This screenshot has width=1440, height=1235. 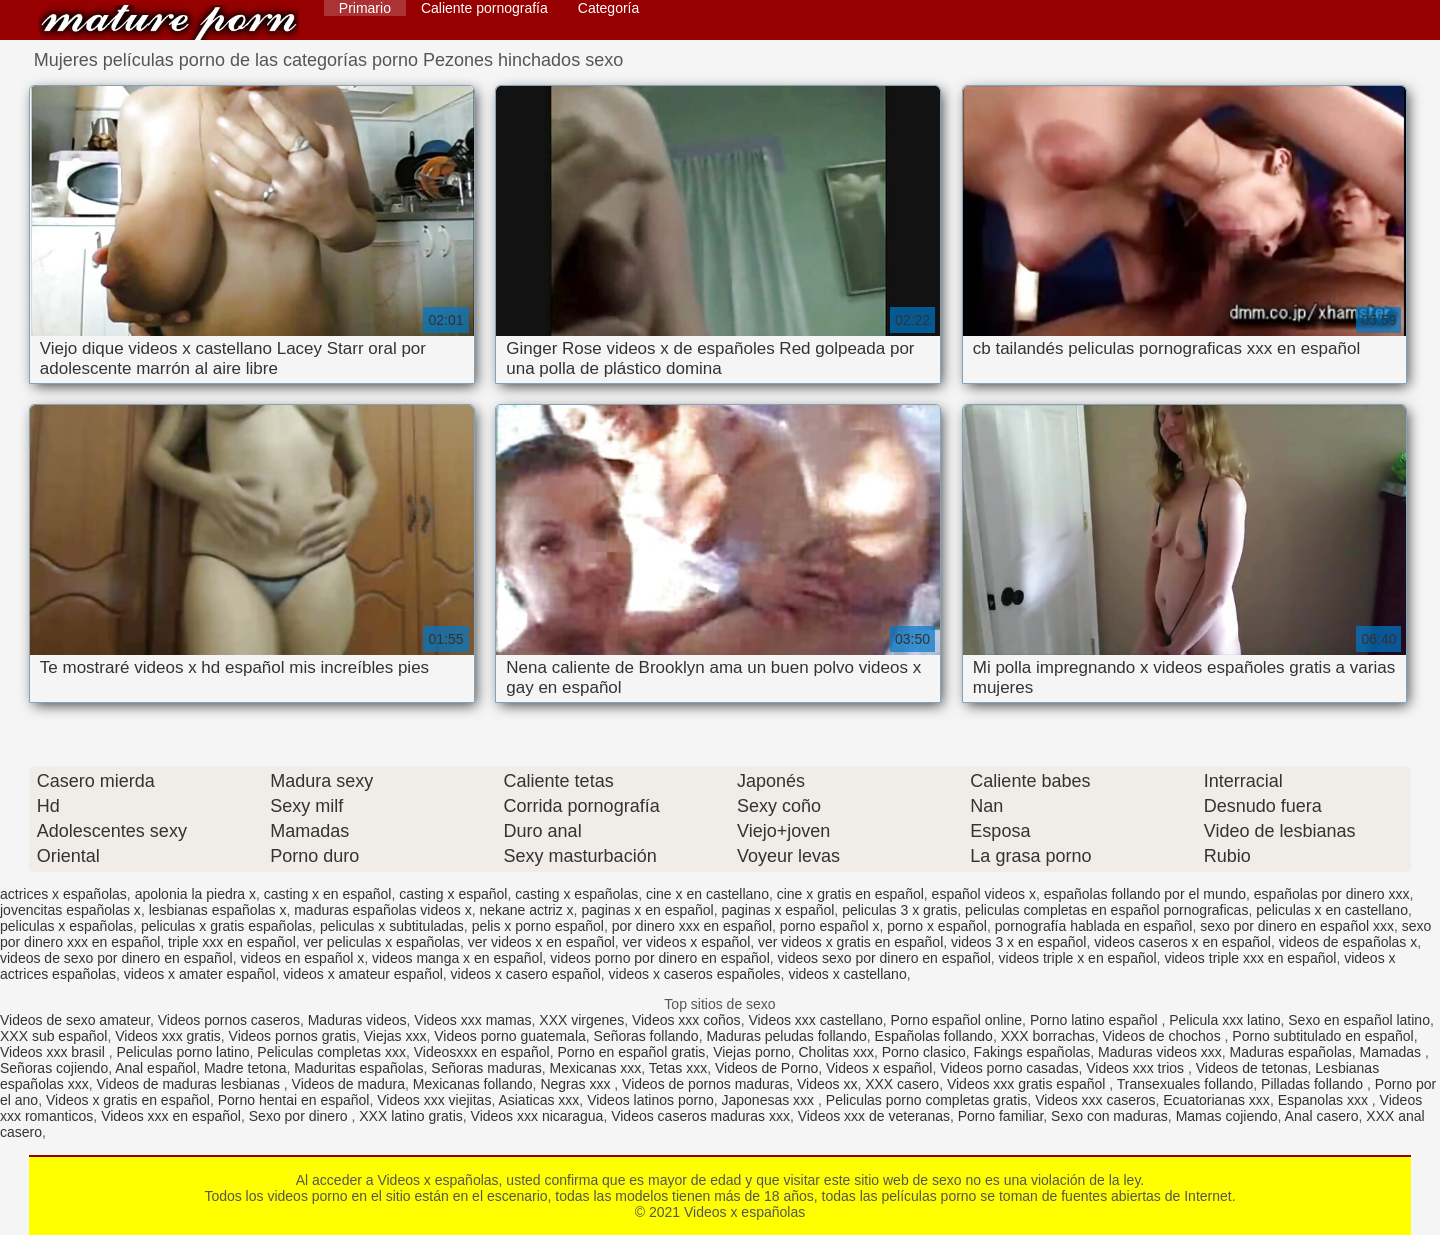 I want to click on Videos porno casadas, so click(x=1009, y=1068).